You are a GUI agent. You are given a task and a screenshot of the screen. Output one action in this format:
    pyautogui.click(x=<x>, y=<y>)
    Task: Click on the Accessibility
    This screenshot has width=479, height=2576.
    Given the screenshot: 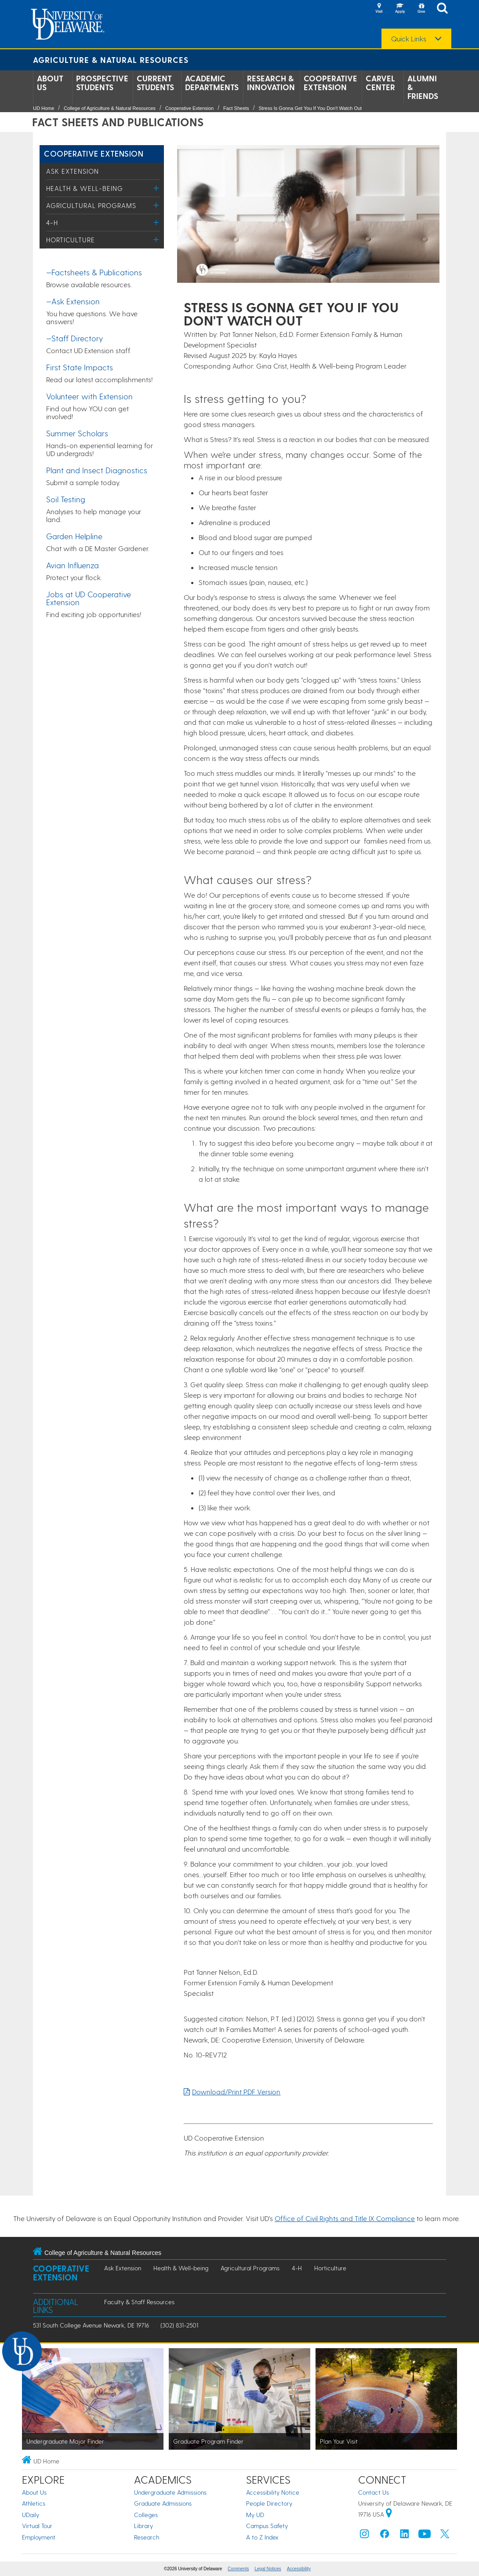 What is the action you would take?
    pyautogui.click(x=299, y=2568)
    